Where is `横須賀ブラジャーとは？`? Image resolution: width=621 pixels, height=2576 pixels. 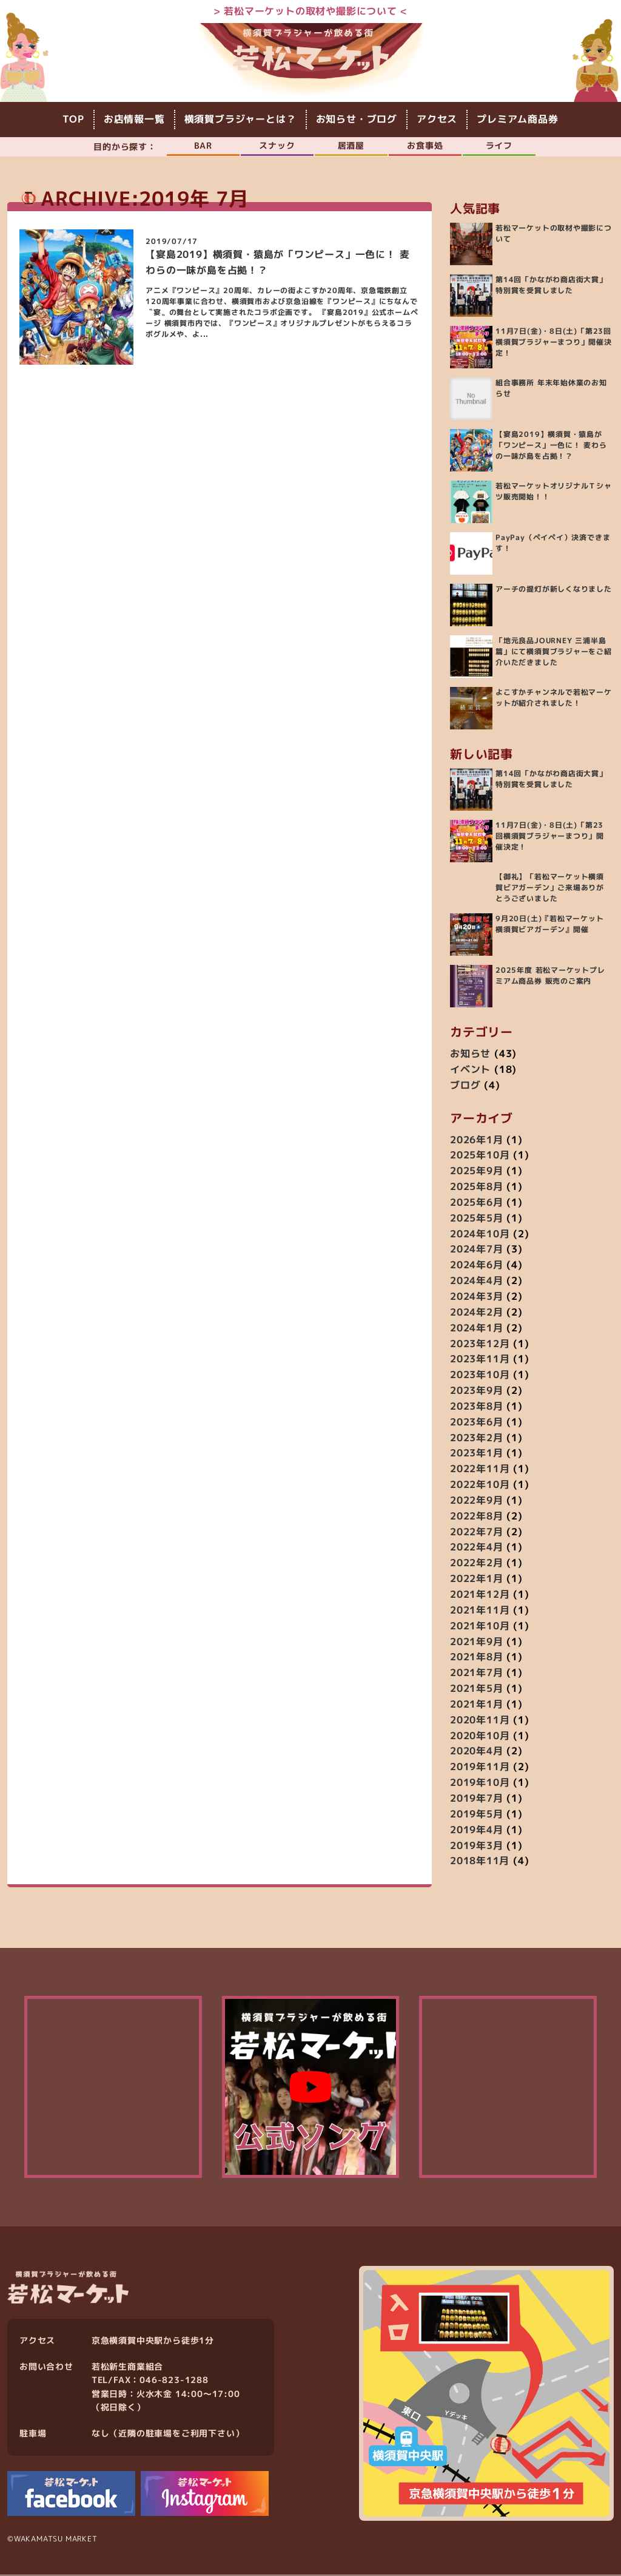 横須賀ブラジャーとは？ is located at coordinates (240, 119).